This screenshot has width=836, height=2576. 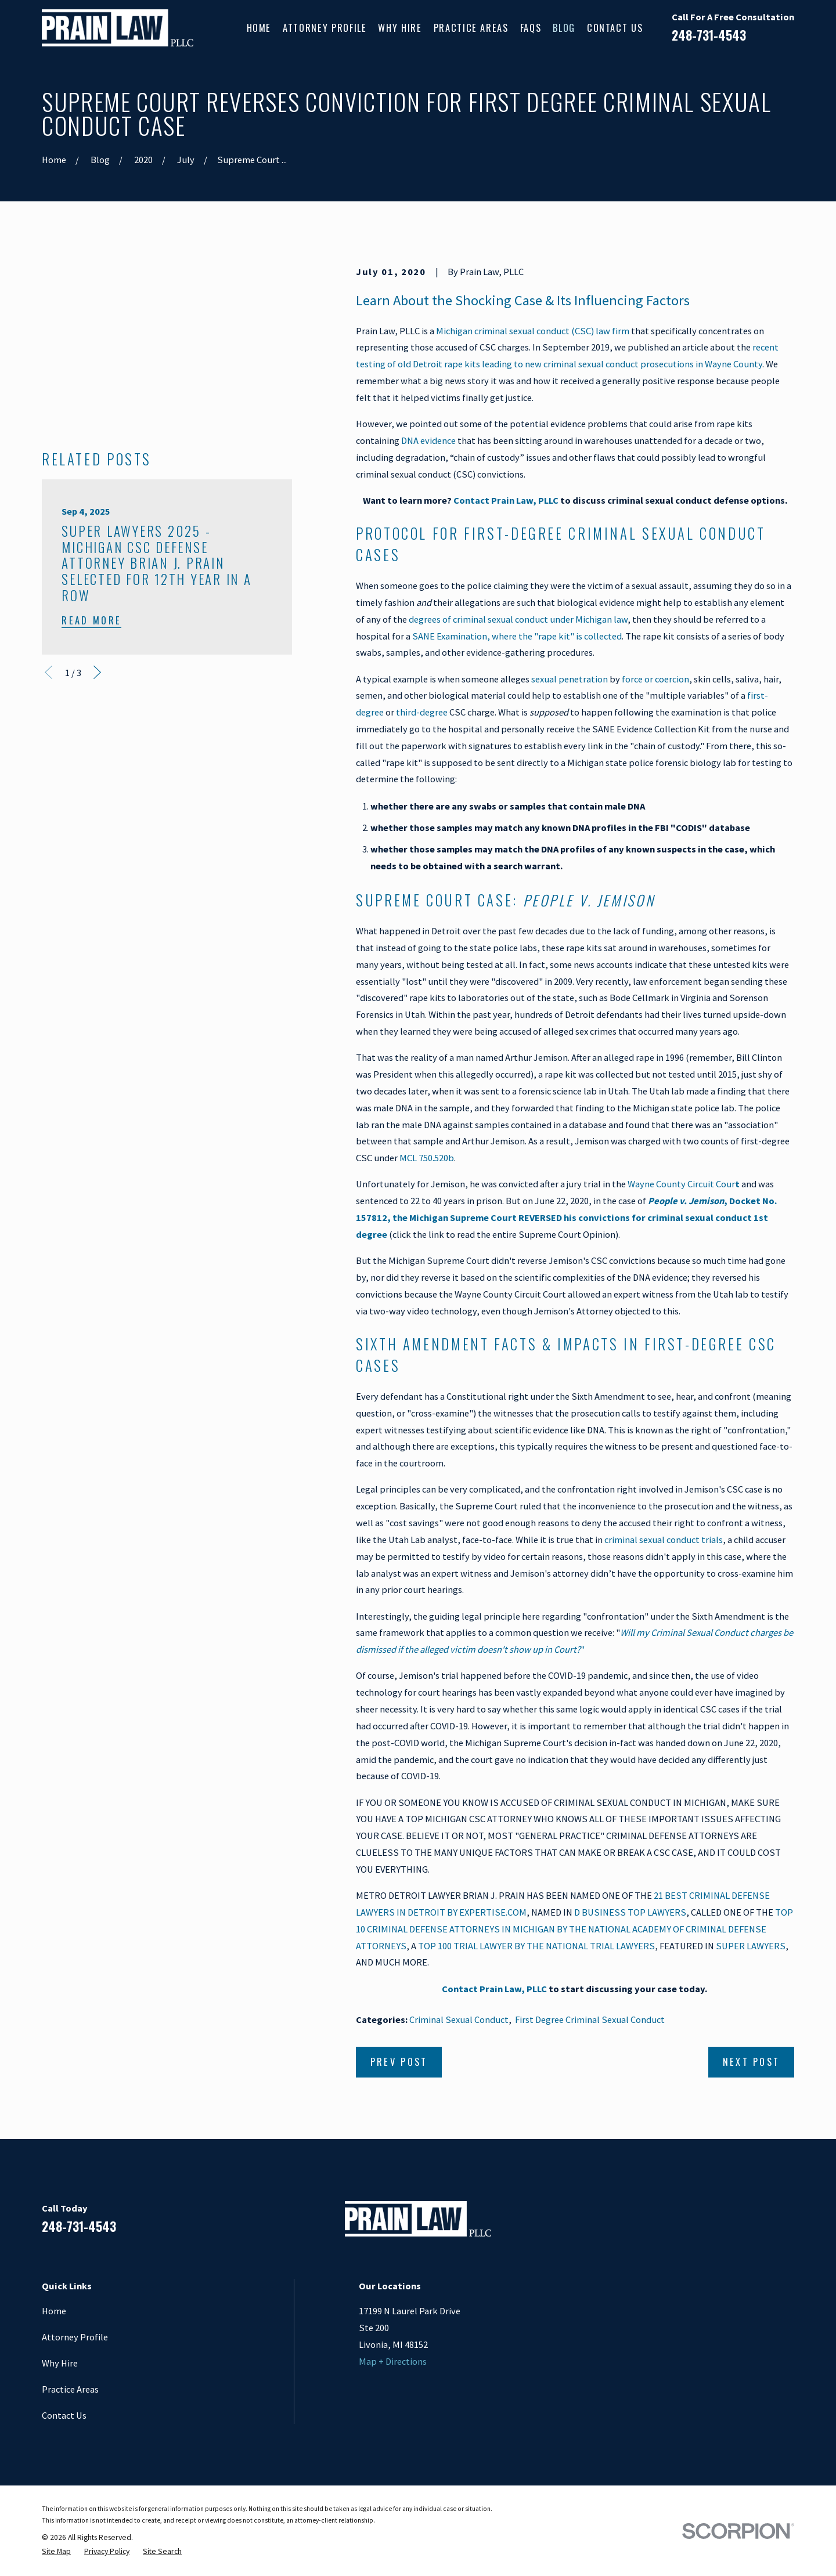 What do you see at coordinates (787, 2223) in the screenshot?
I see `[Twitter]` at bounding box center [787, 2223].